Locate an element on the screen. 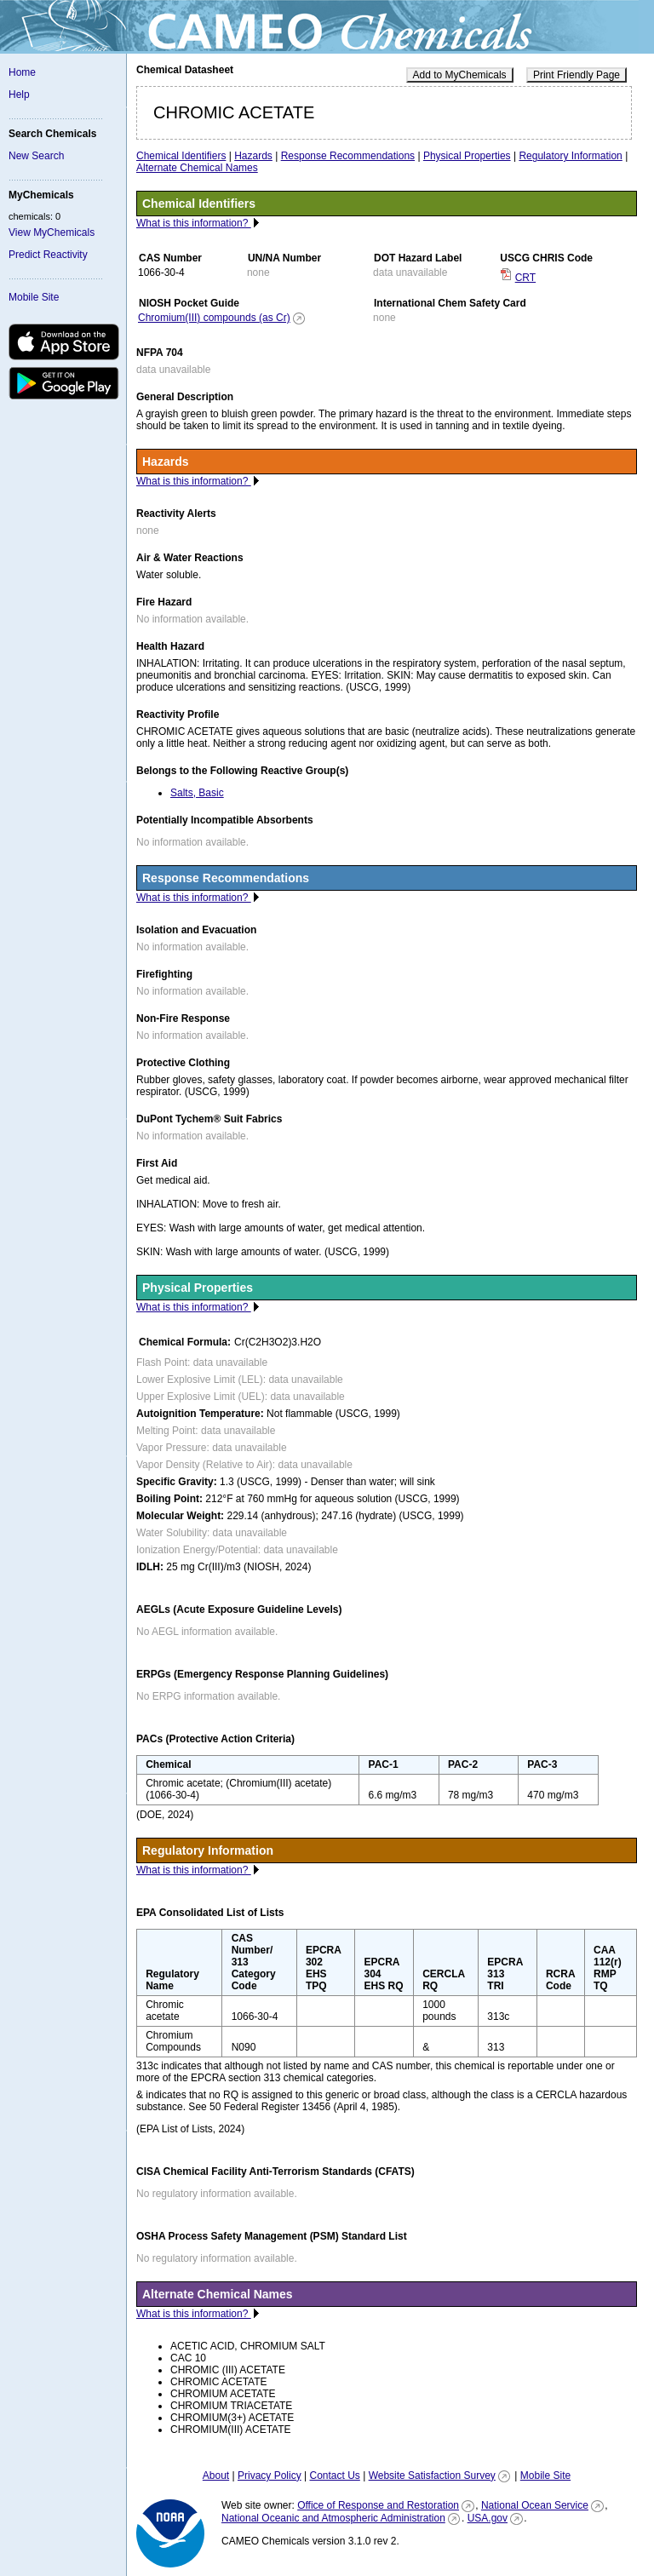 This screenshot has width=654, height=2576. Response Recommendations is located at coordinates (348, 156).